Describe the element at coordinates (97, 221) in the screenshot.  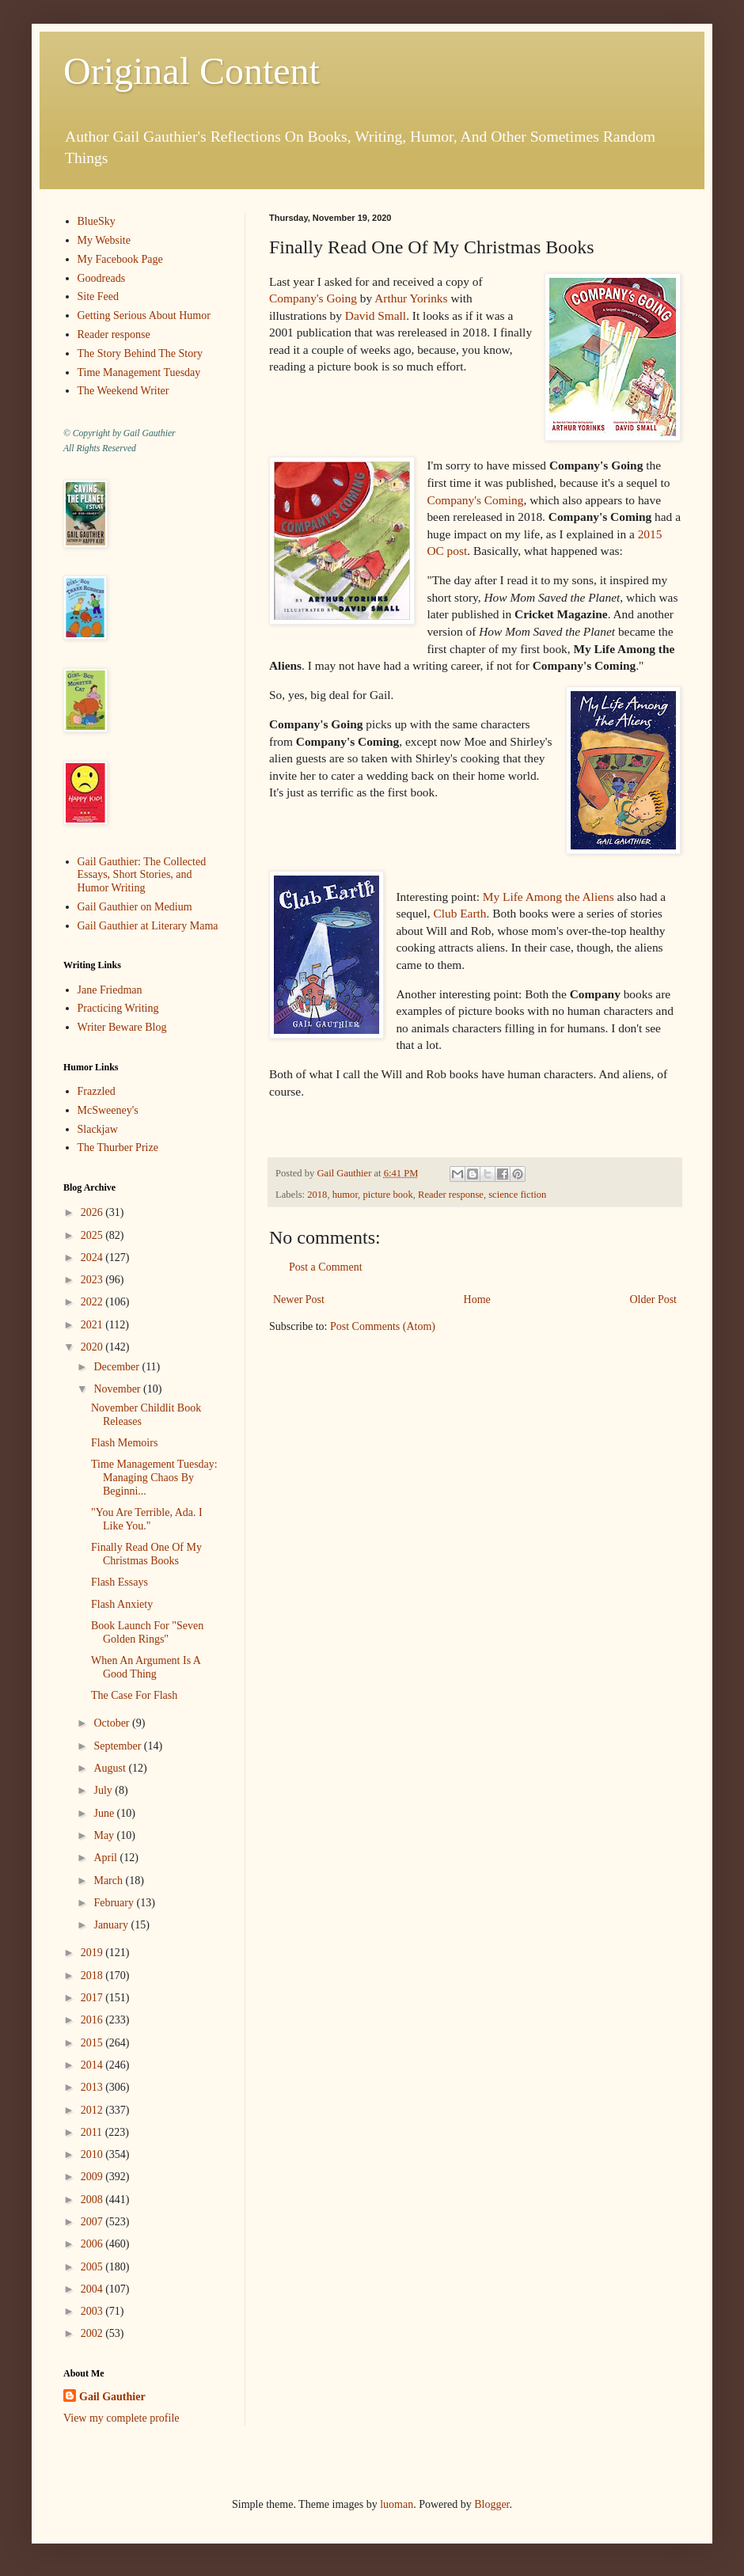
I see `BlueSky` at that location.